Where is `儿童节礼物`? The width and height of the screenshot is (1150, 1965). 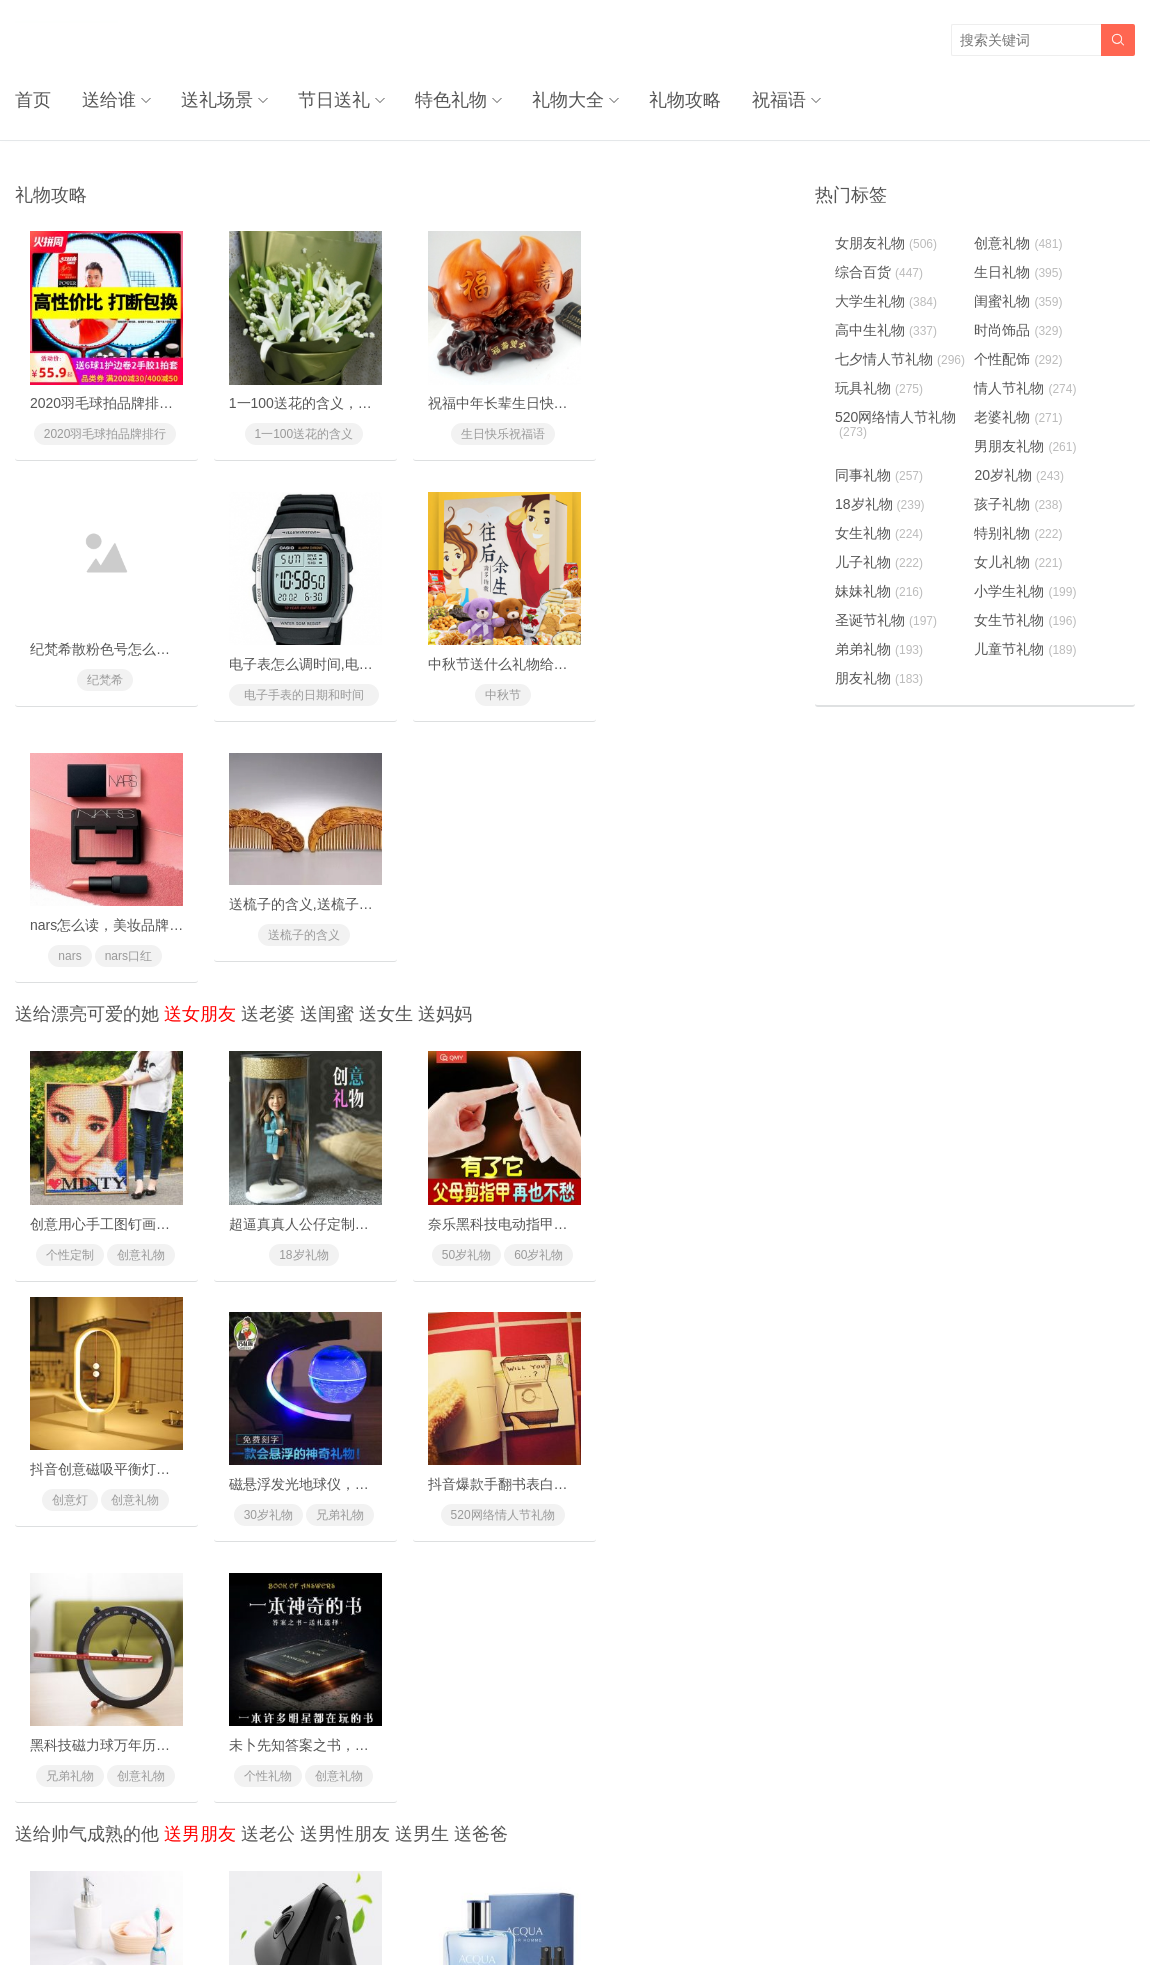 儿童节礼物 is located at coordinates (1026, 649).